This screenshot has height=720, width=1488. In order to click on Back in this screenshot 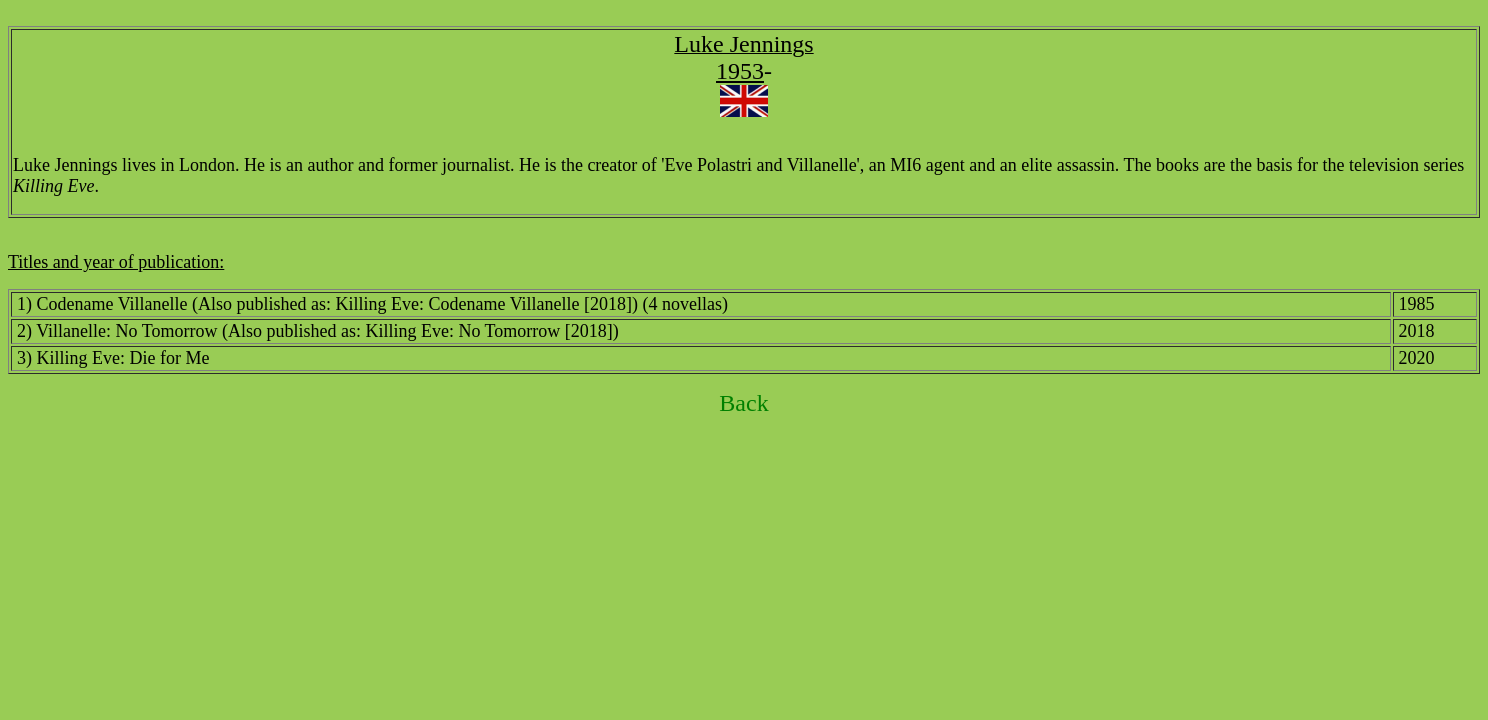, I will do `click(743, 403)`.